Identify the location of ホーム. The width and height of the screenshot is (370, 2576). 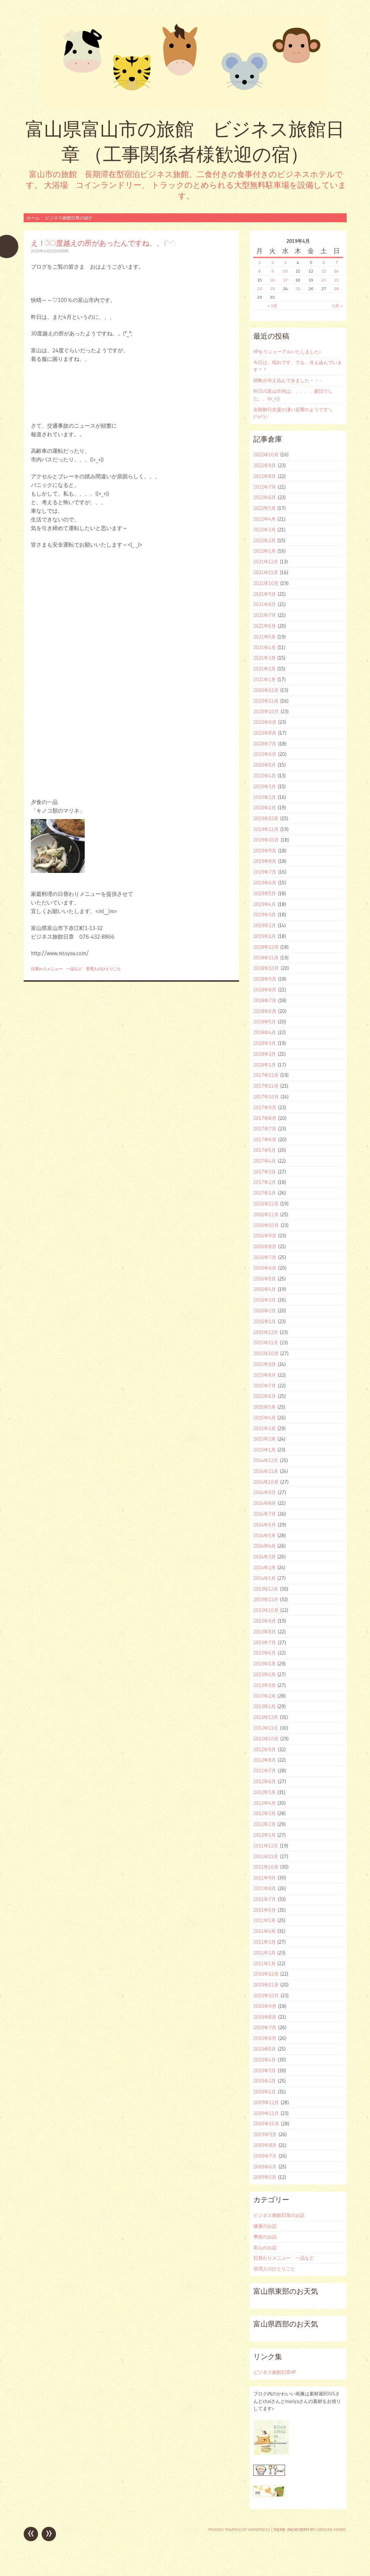
(33, 217).